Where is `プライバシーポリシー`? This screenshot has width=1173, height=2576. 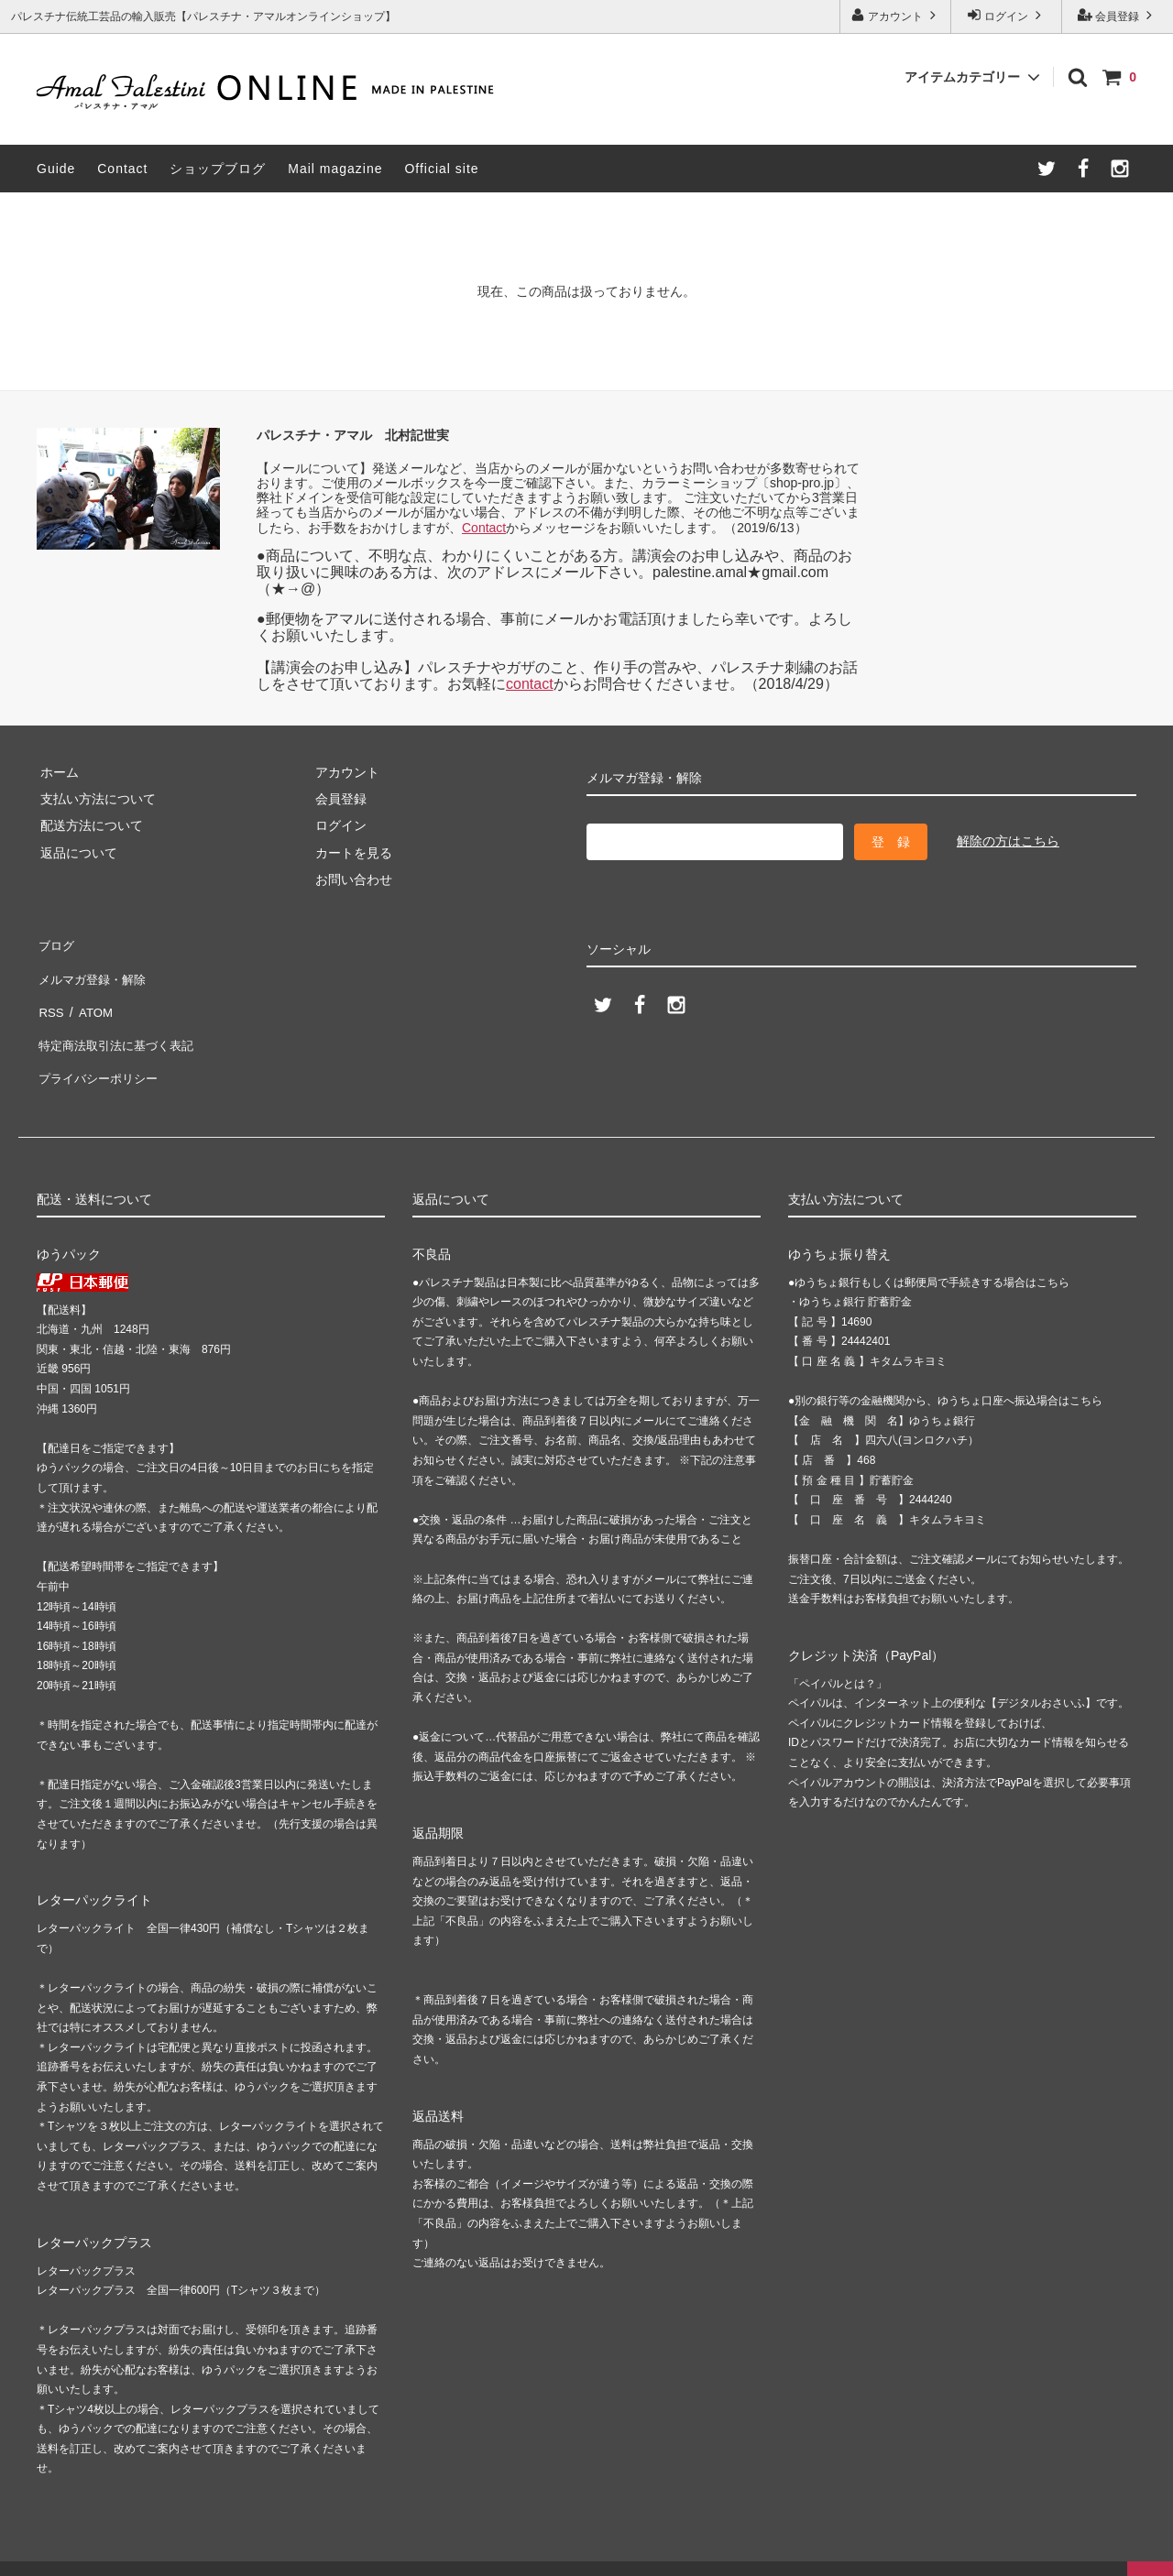
プライバシーポリシー is located at coordinates (101, 1050).